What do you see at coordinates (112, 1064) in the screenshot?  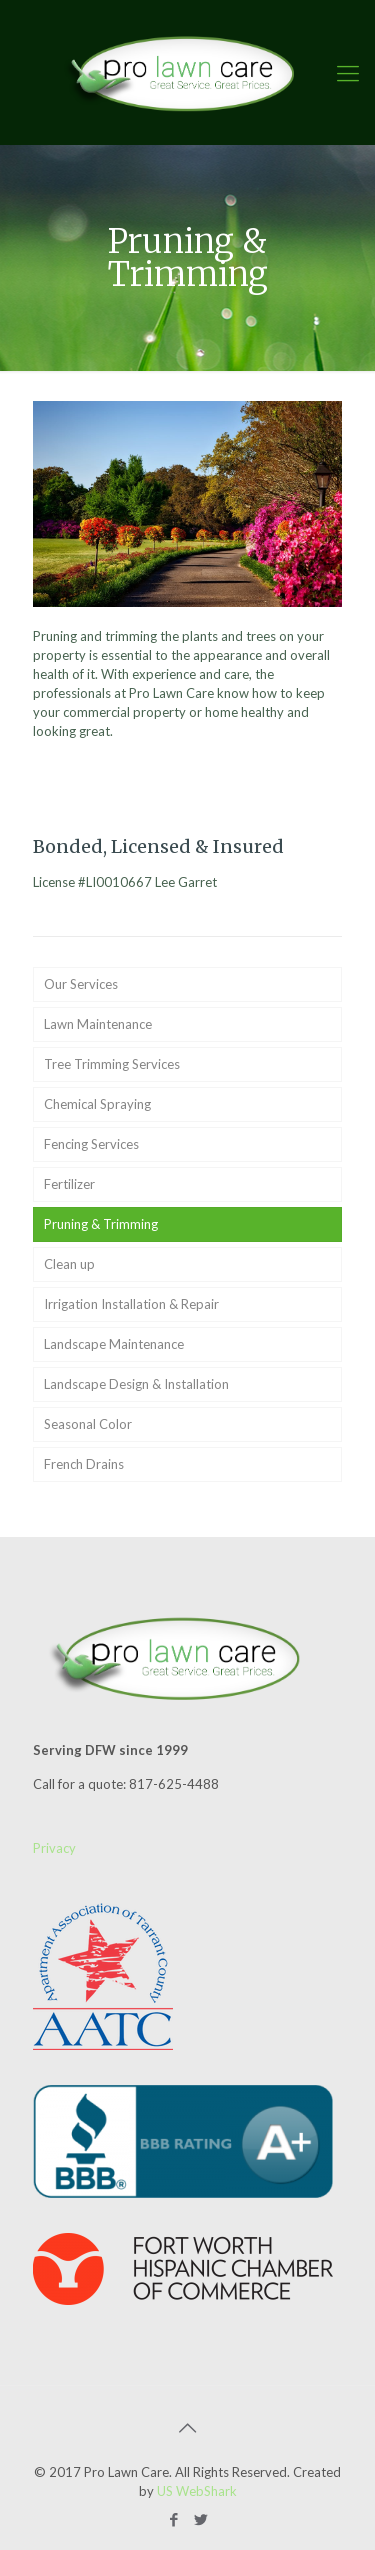 I see `Tree Trimming Services` at bounding box center [112, 1064].